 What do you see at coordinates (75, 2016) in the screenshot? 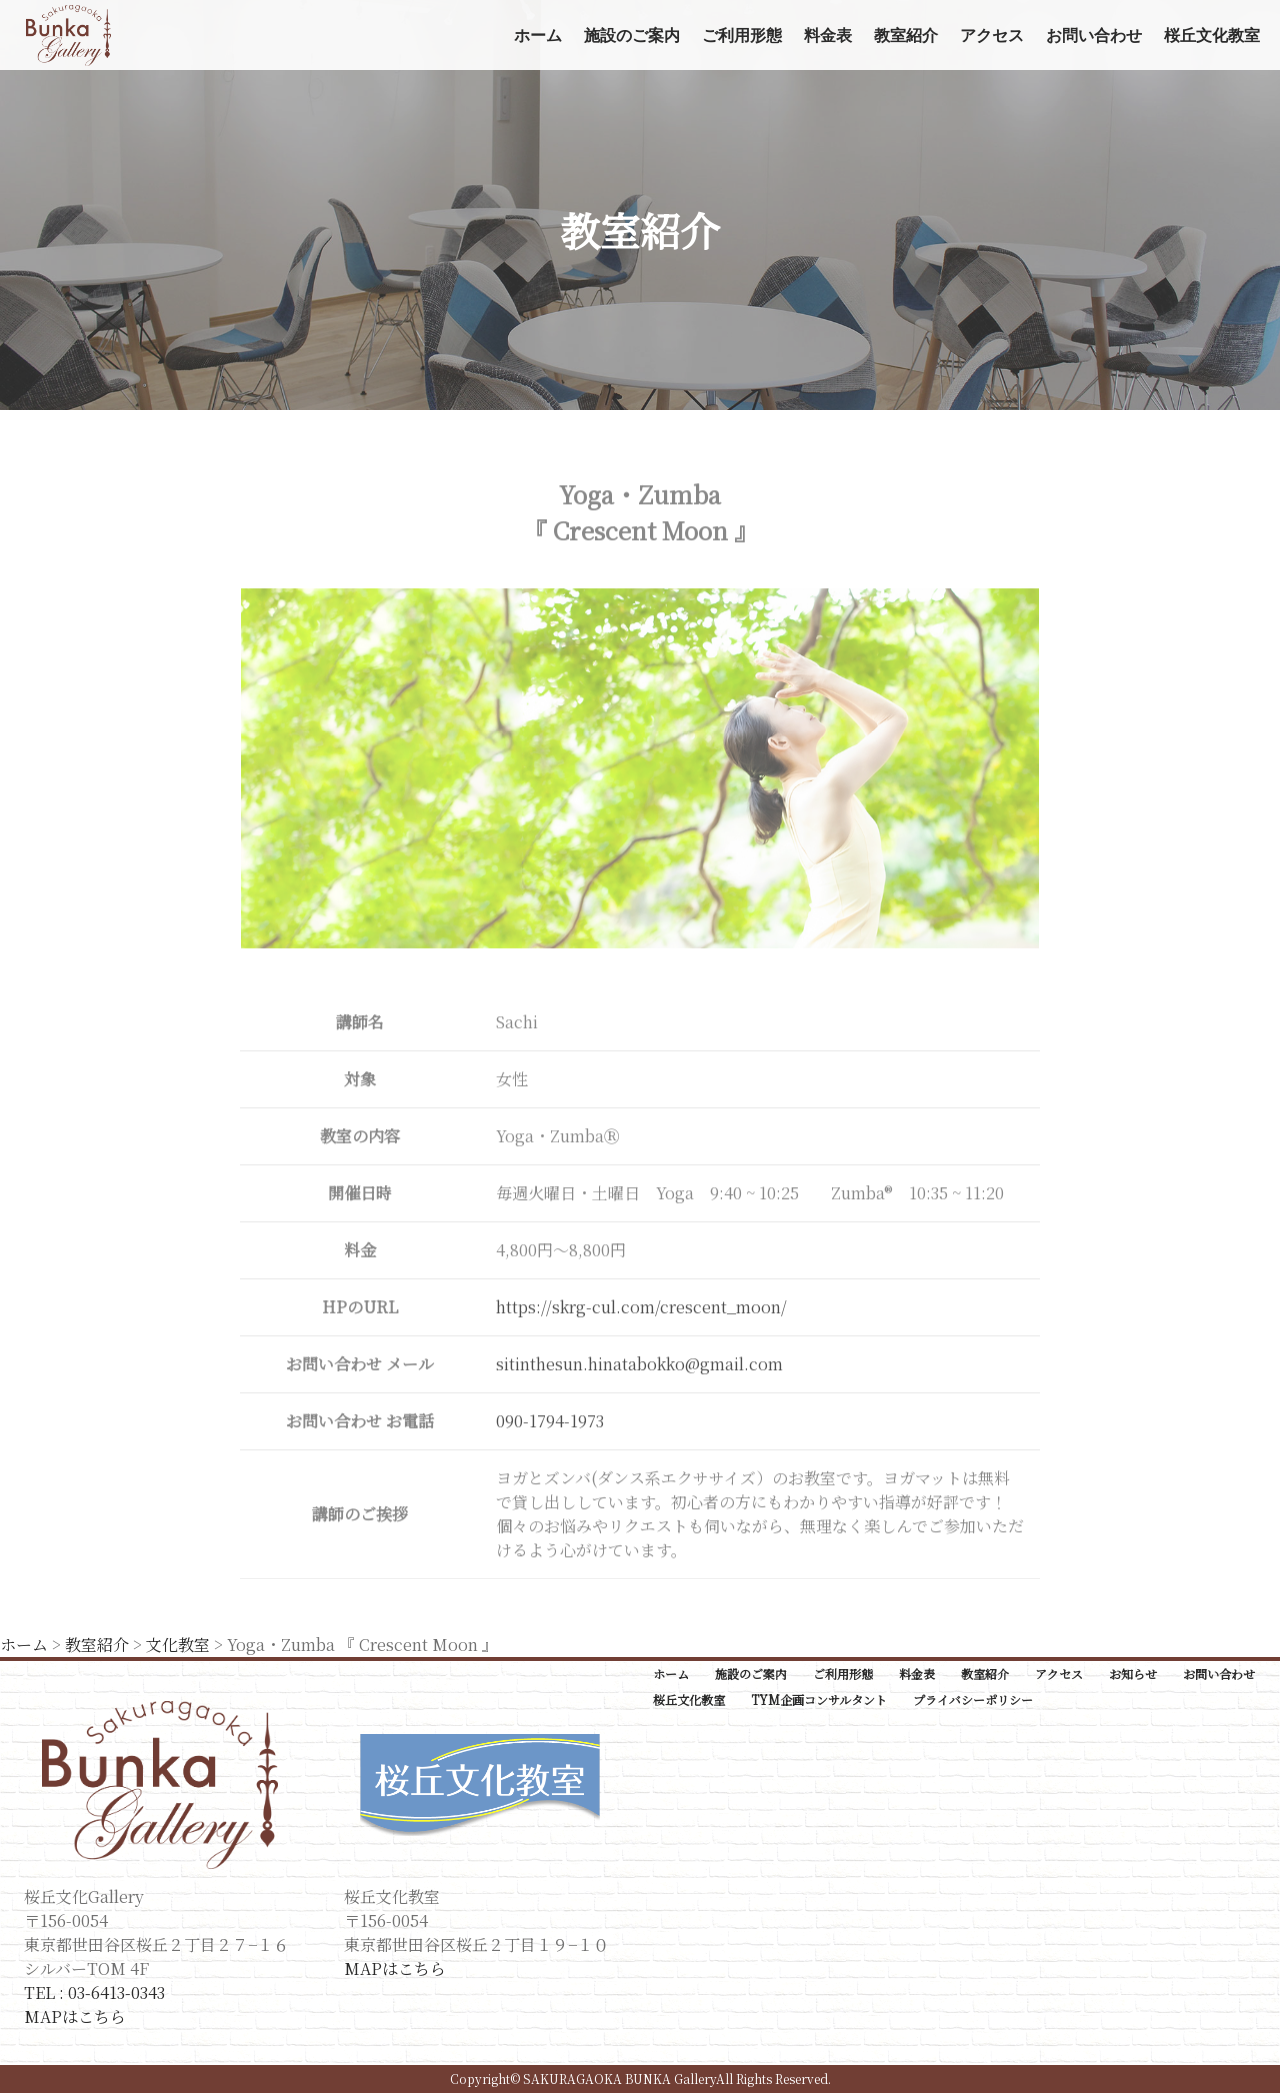
I see `MAPはこちら` at bounding box center [75, 2016].